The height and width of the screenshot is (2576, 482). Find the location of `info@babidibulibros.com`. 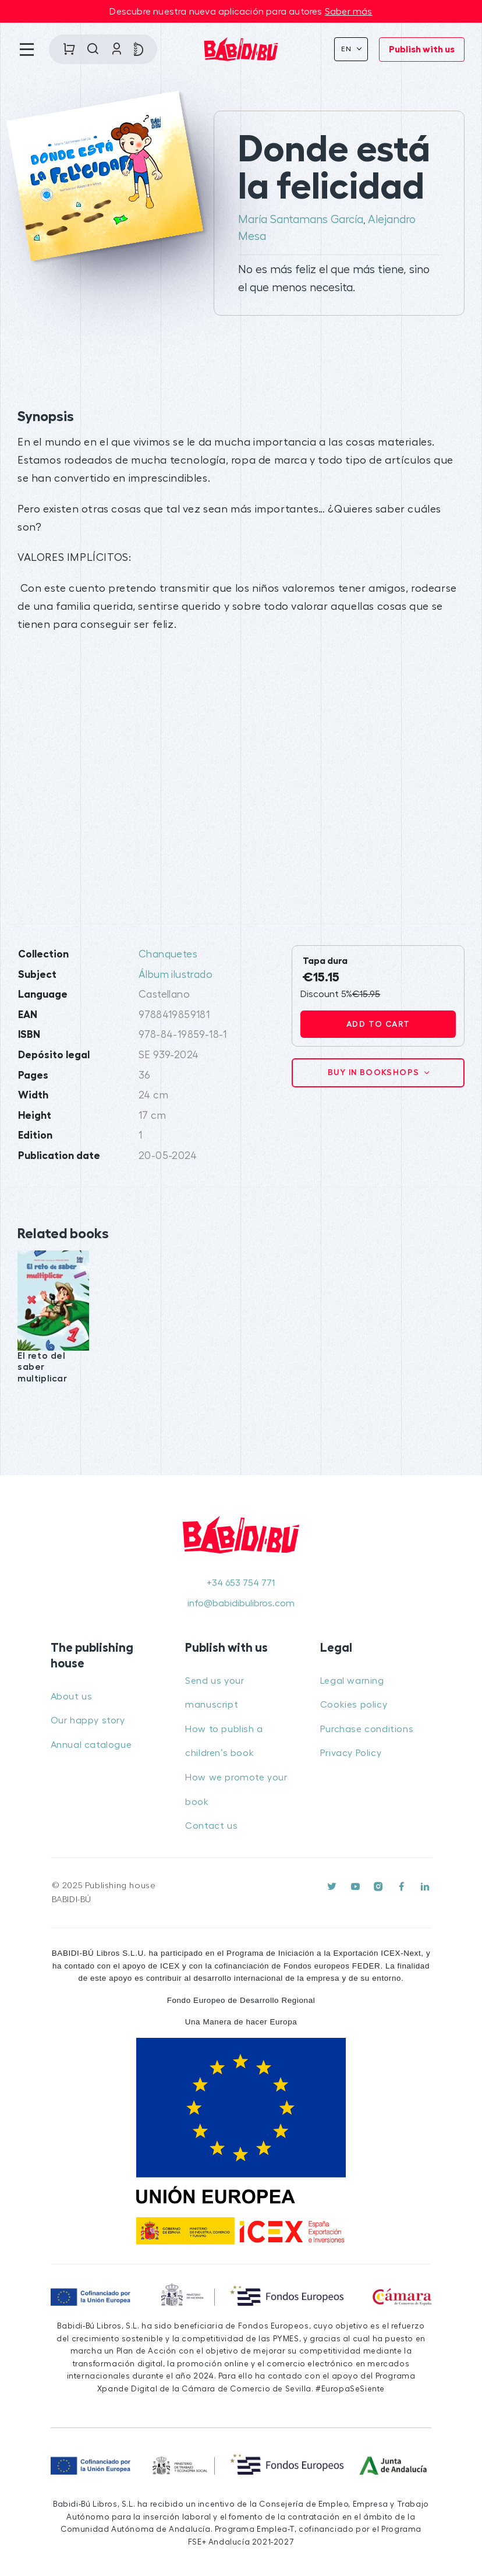

info@babidibulibros.com is located at coordinates (241, 1603).